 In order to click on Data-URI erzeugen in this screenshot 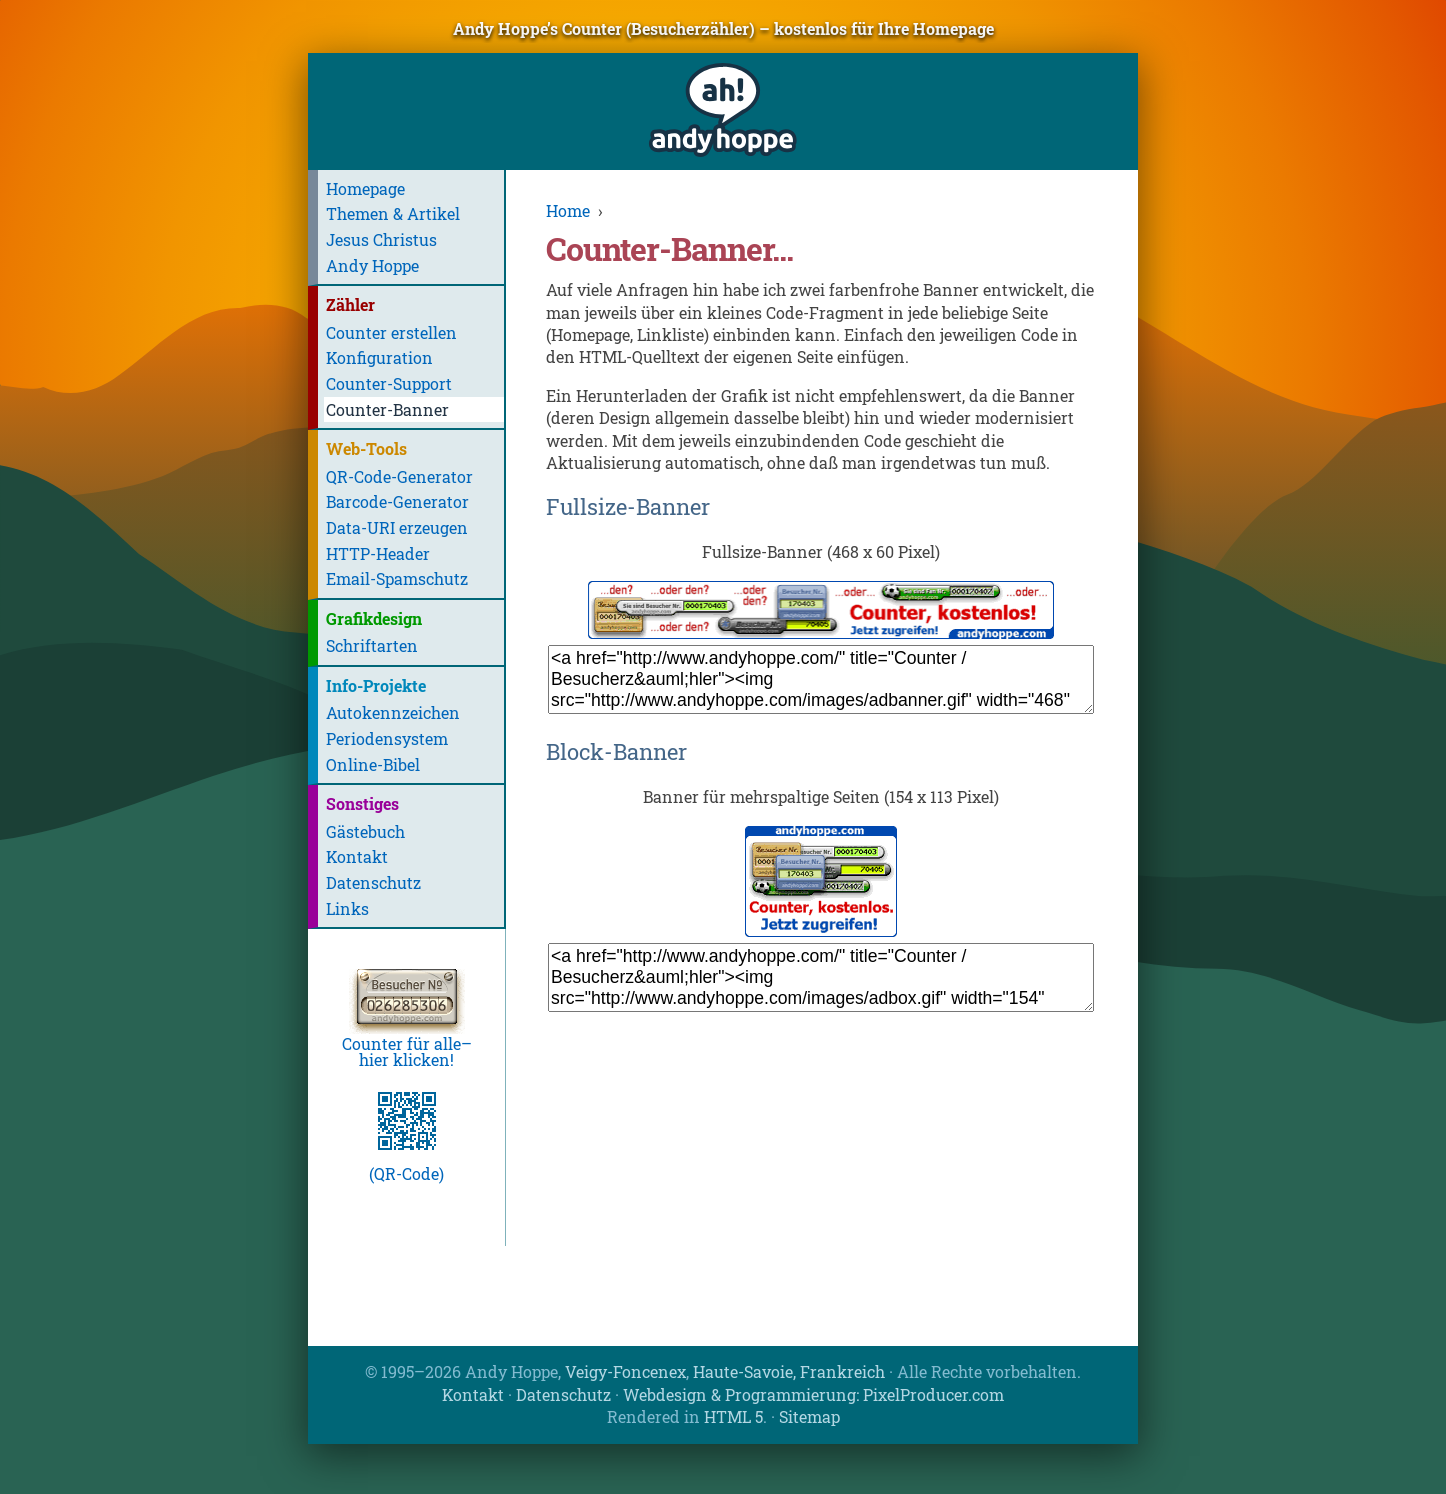, I will do `click(397, 527)`.